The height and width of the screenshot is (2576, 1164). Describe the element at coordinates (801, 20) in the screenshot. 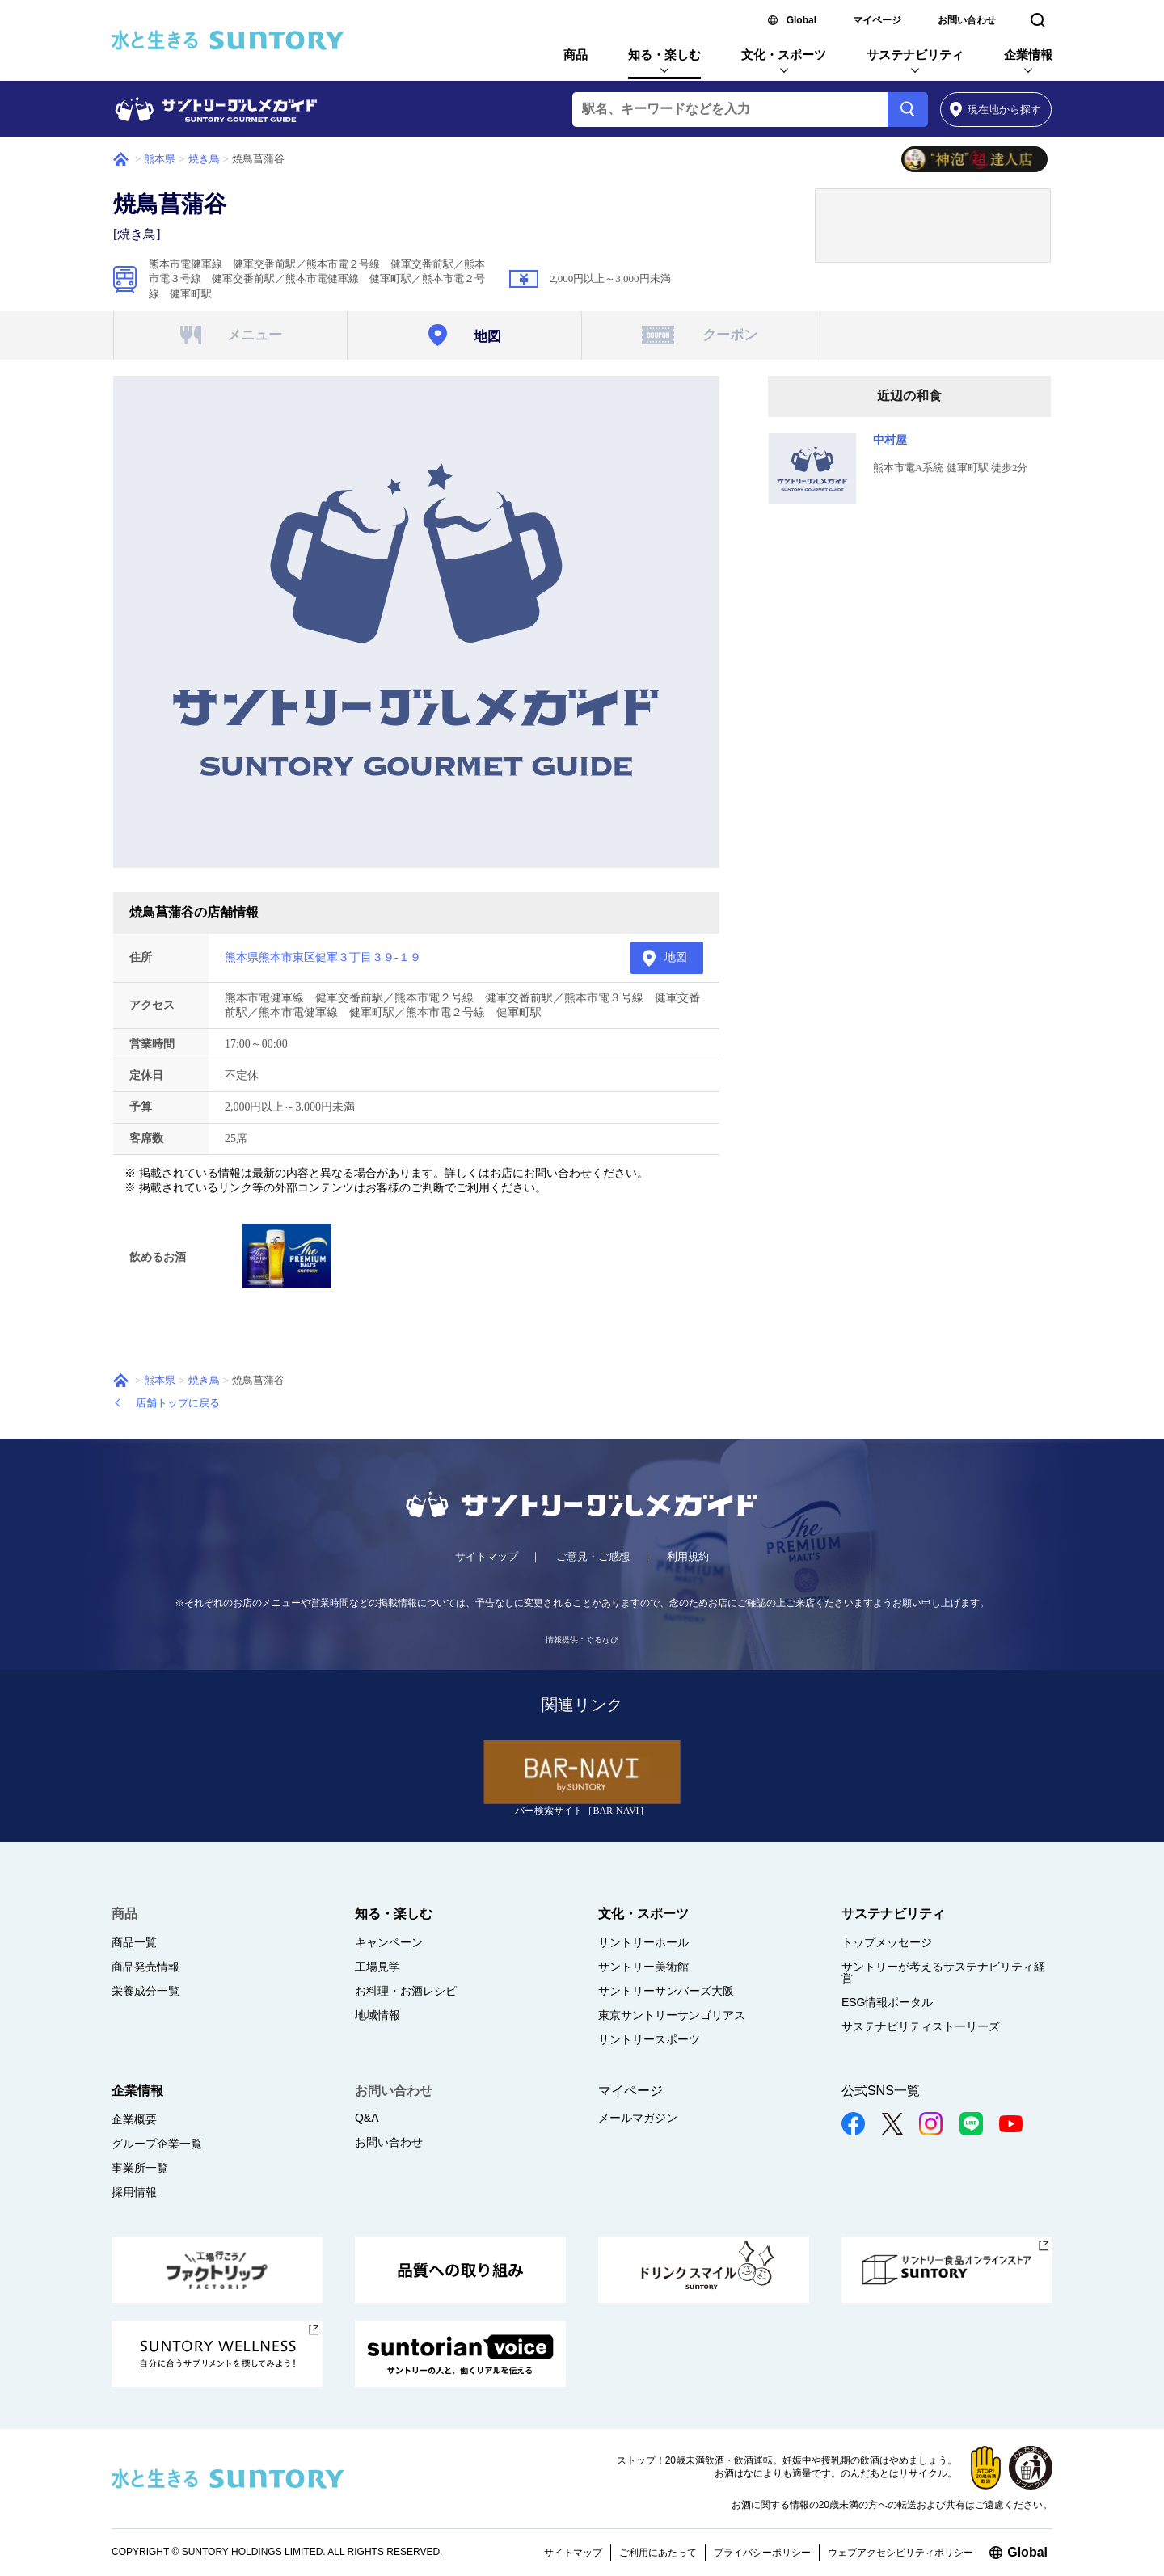

I see `Global` at that location.